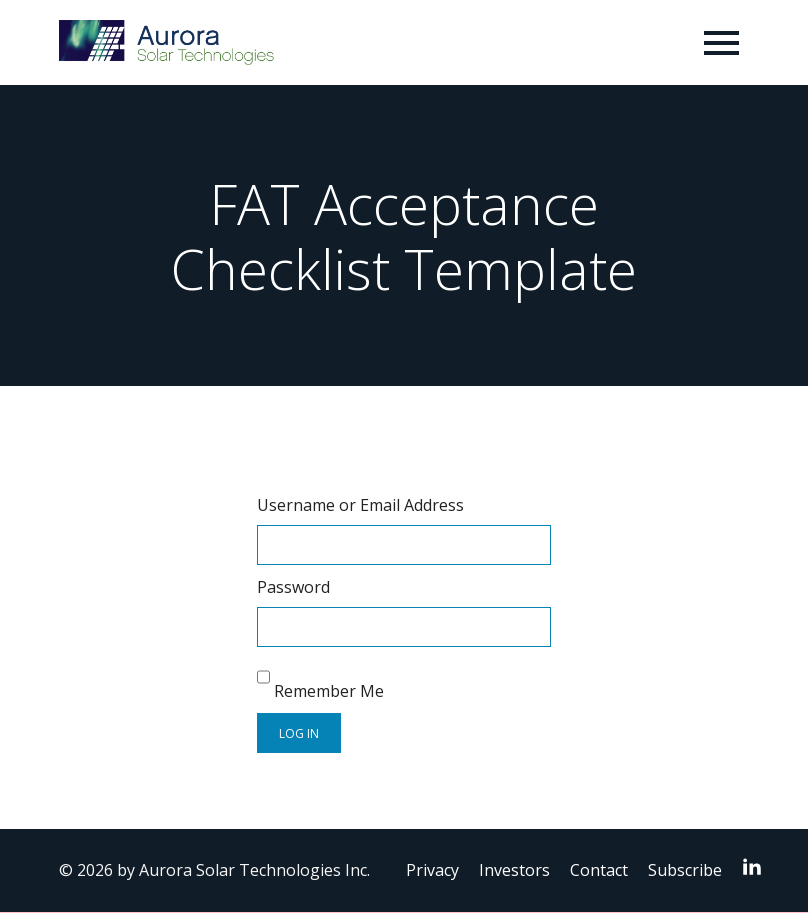 Image resolution: width=808 pixels, height=913 pixels. What do you see at coordinates (320, 679) in the screenshot?
I see `Remember Me` at bounding box center [320, 679].